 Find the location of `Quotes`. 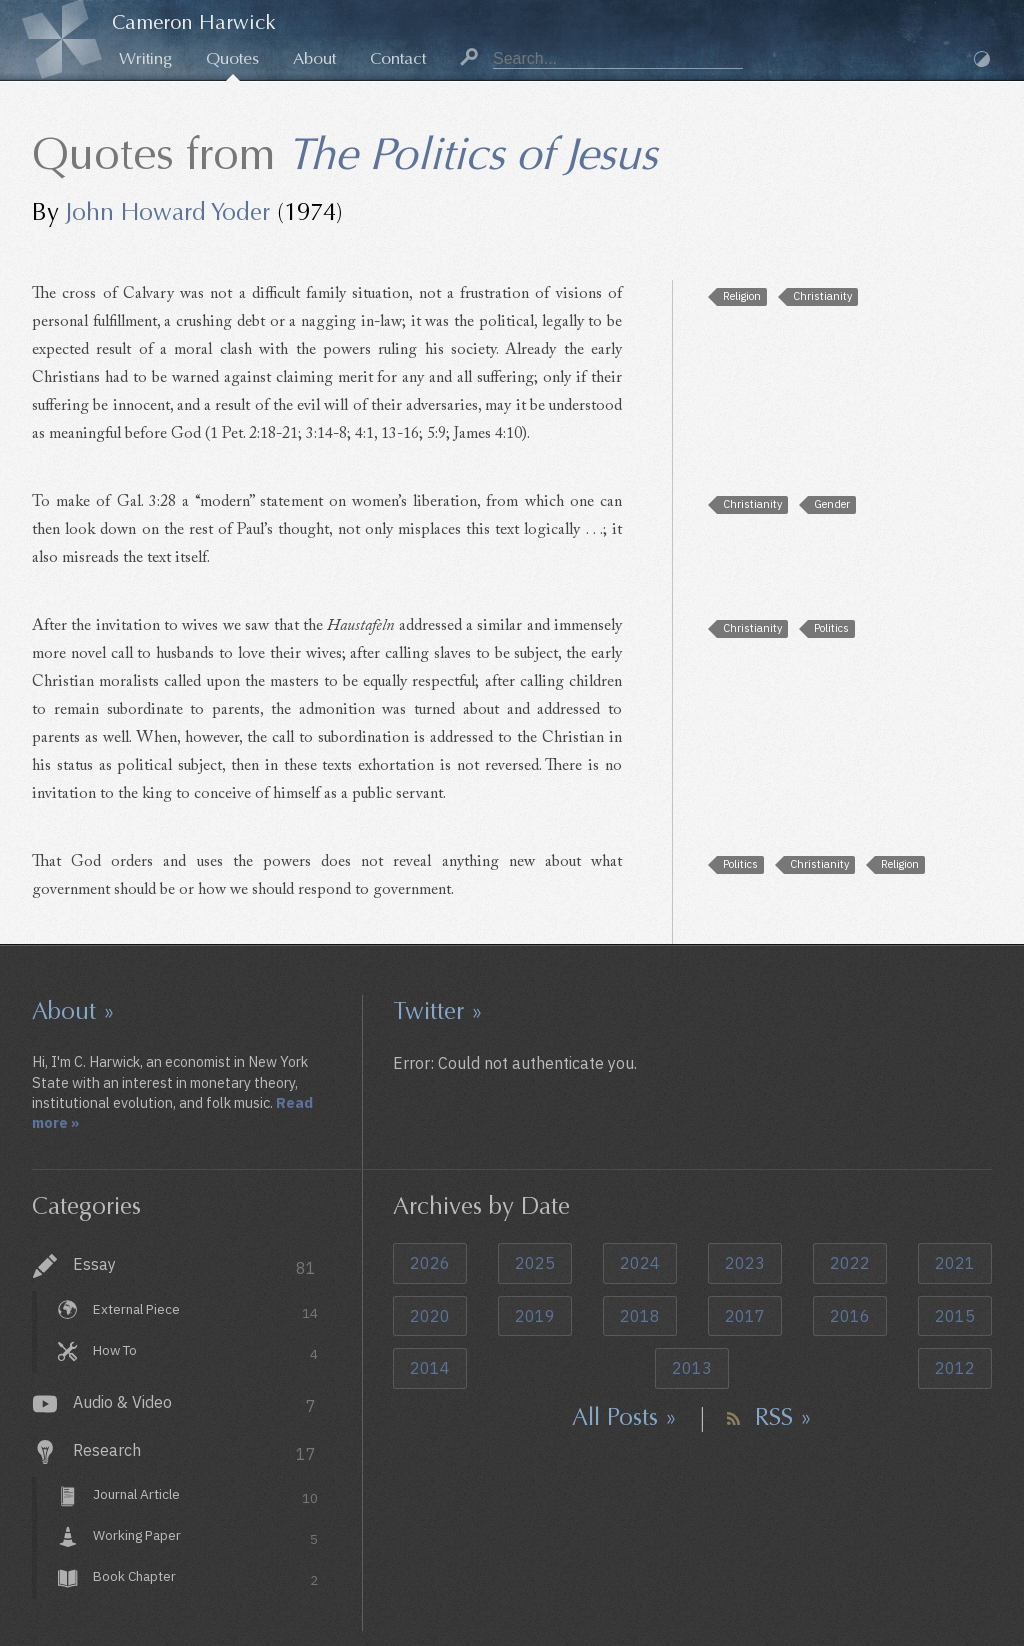

Quotes is located at coordinates (232, 58).